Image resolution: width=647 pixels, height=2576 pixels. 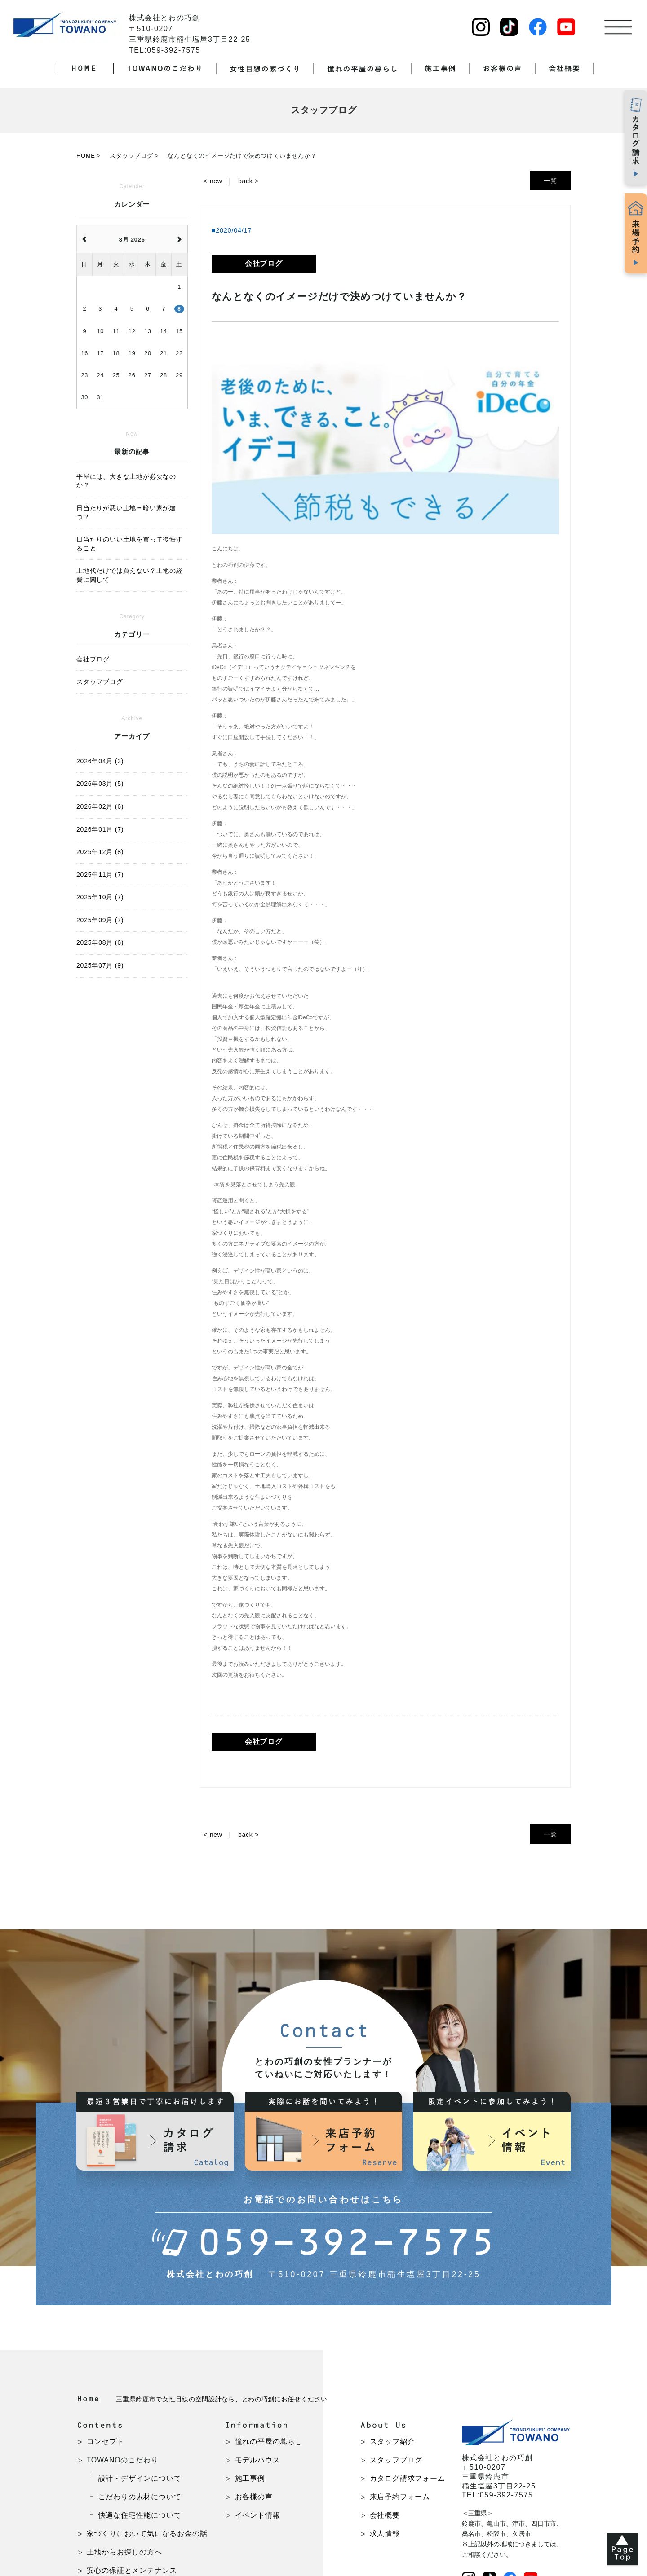 What do you see at coordinates (407, 2478) in the screenshot?
I see `カタログ請求フォーム` at bounding box center [407, 2478].